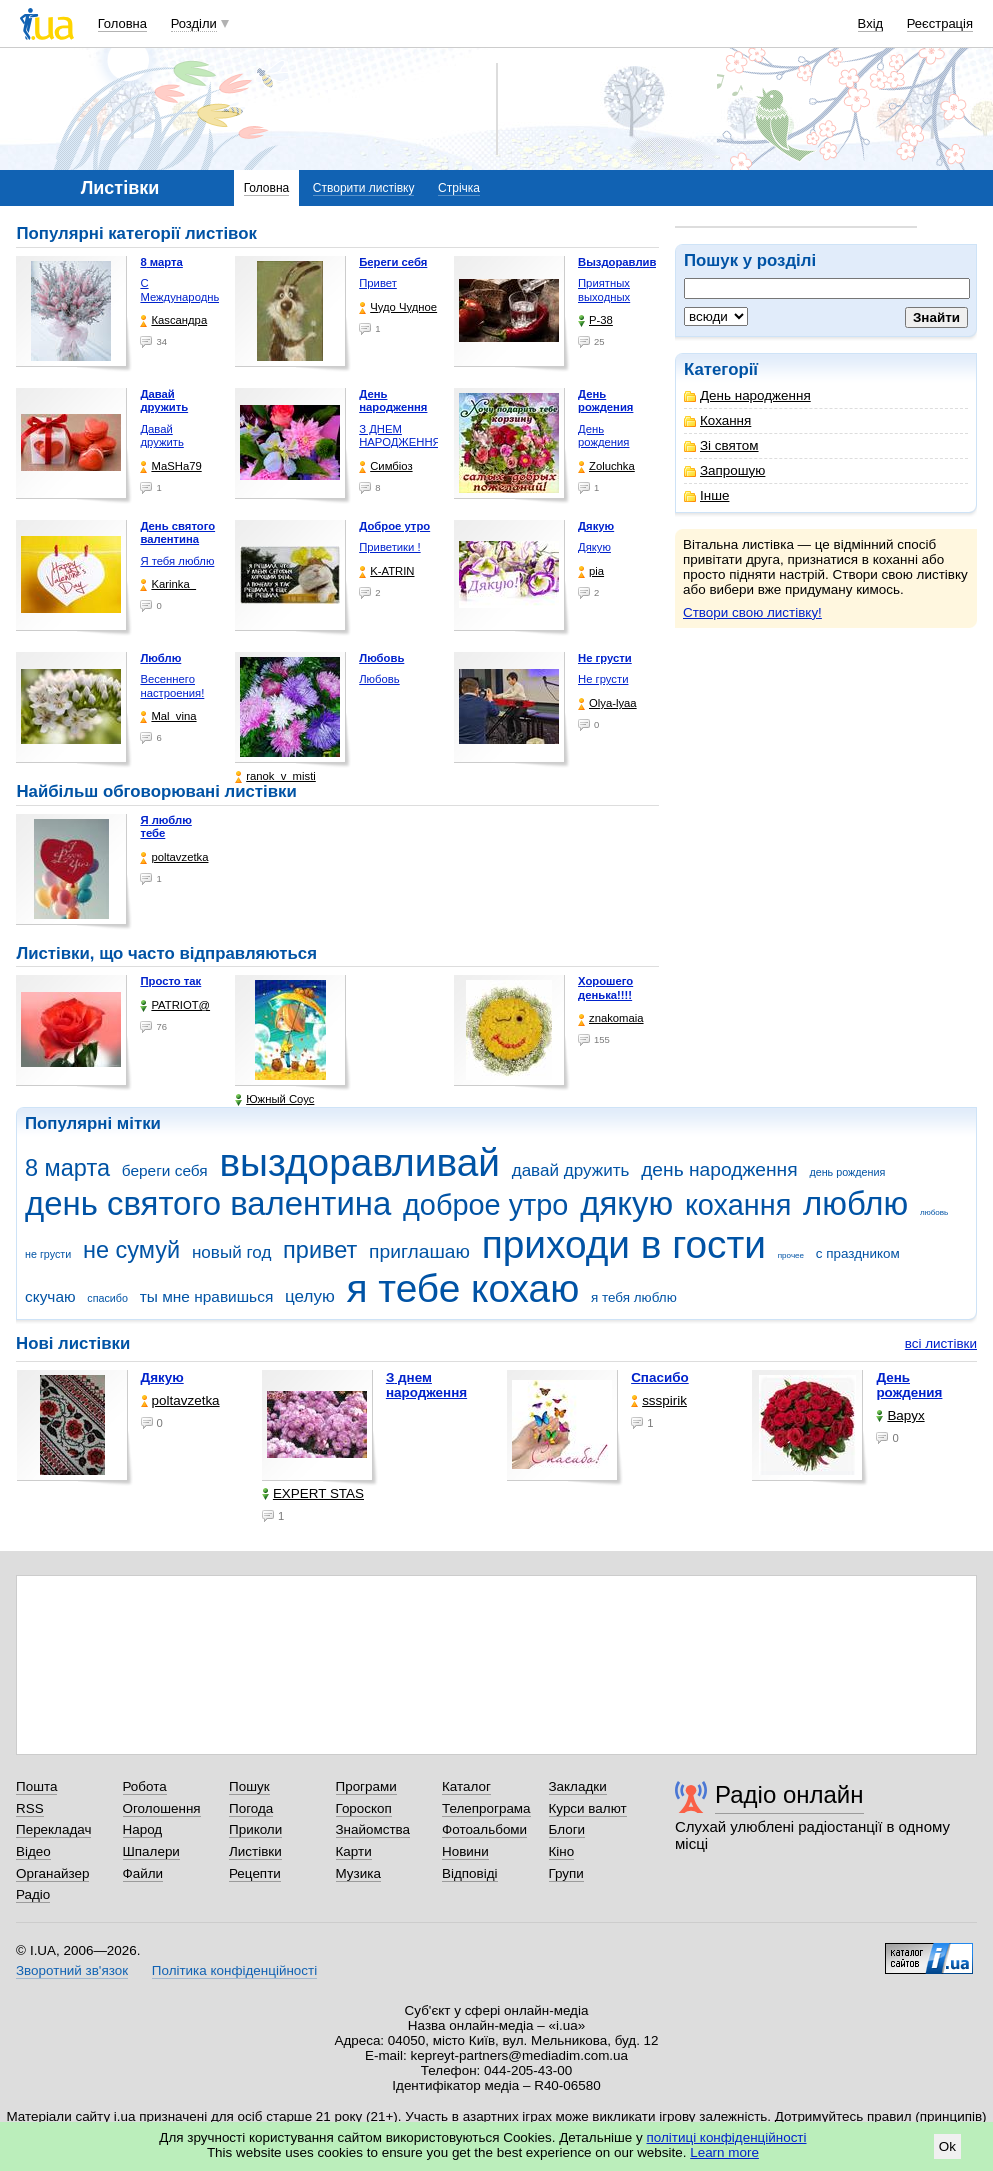  I want to click on Хорошего денька!!!!, so click(605, 988).